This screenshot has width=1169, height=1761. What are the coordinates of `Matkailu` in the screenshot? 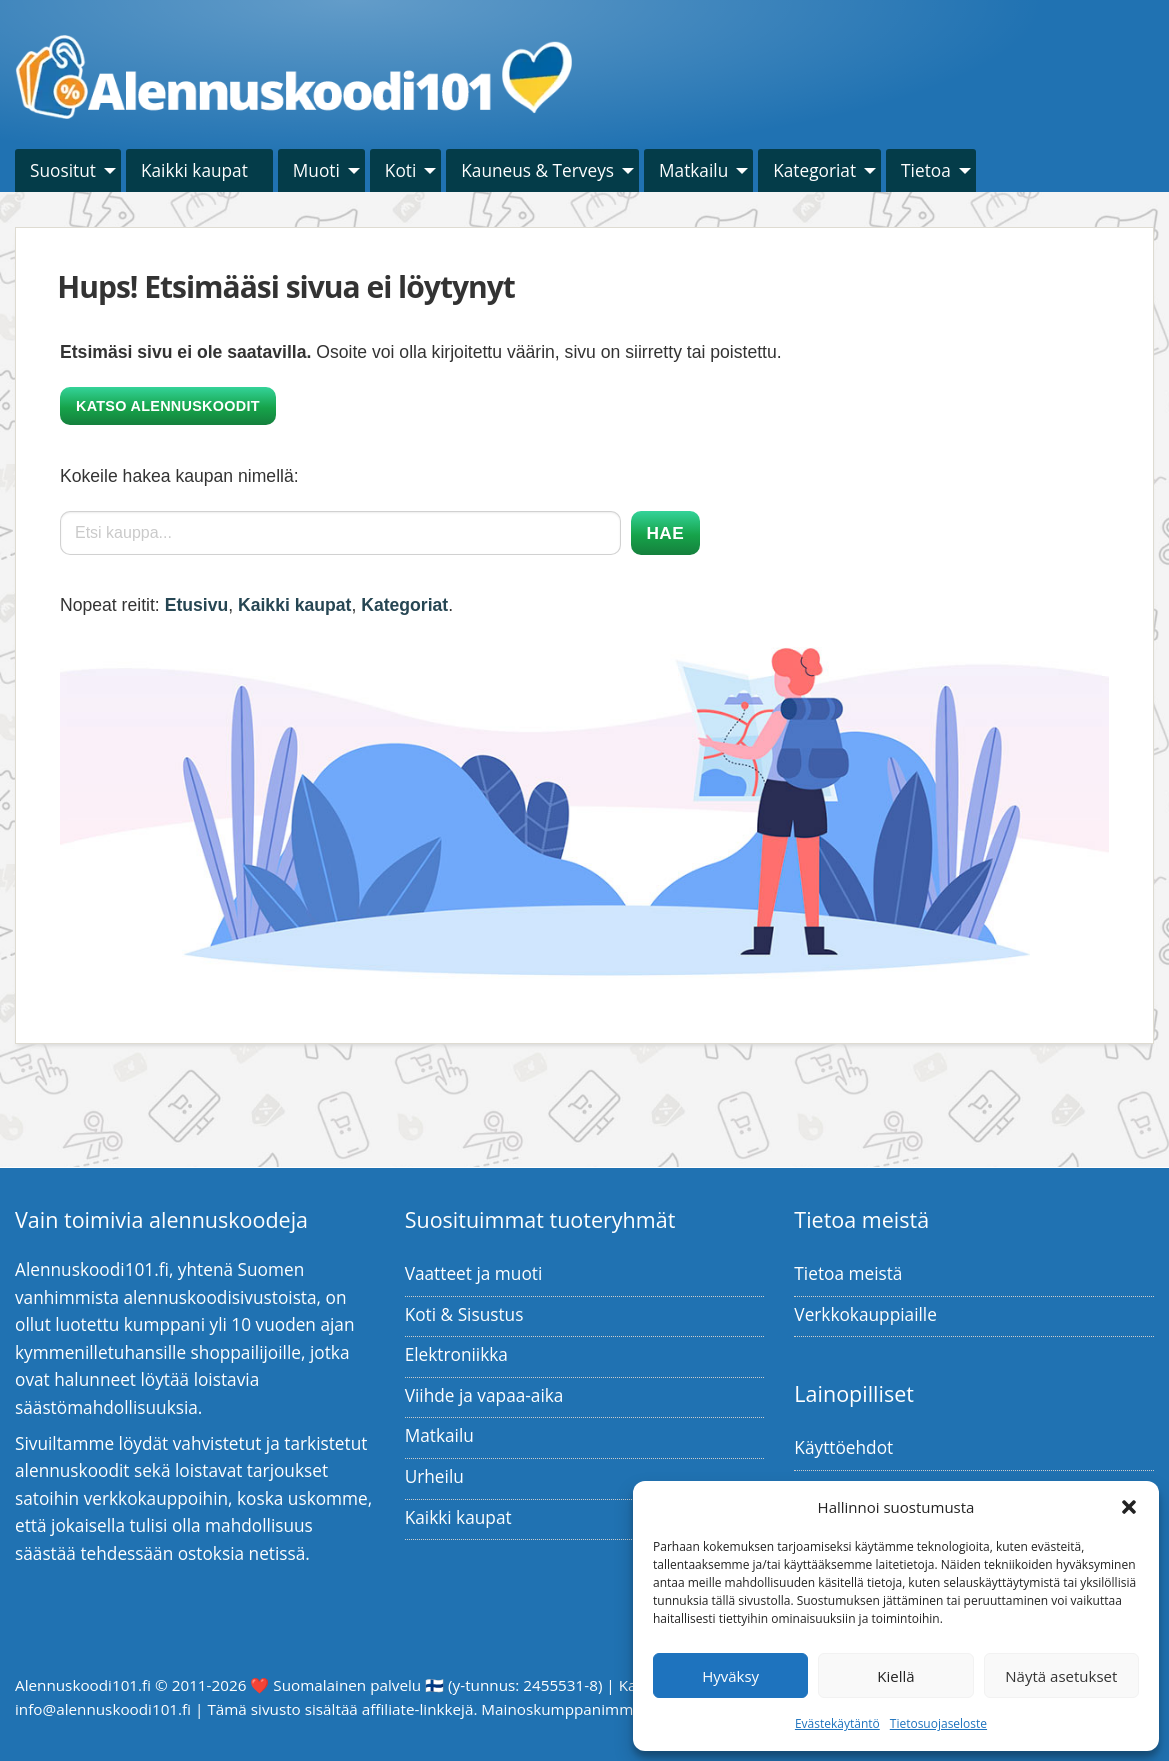 It's located at (693, 170).